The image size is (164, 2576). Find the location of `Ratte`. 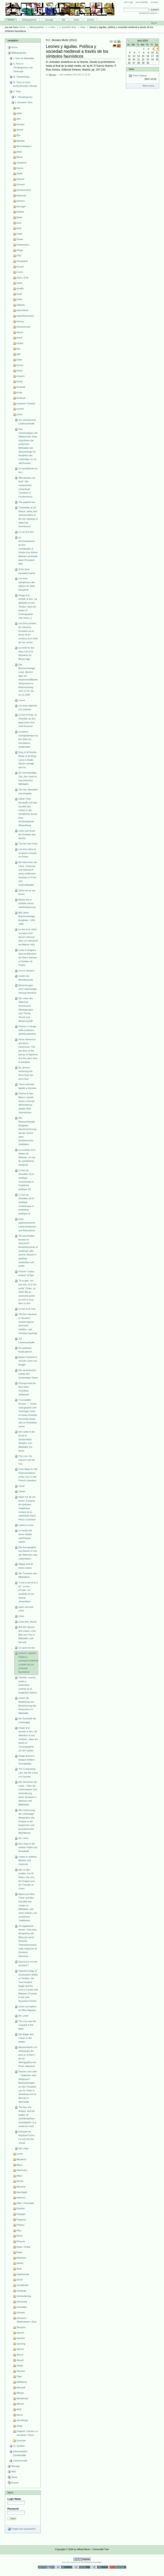

Ratte is located at coordinates (19, 2252).